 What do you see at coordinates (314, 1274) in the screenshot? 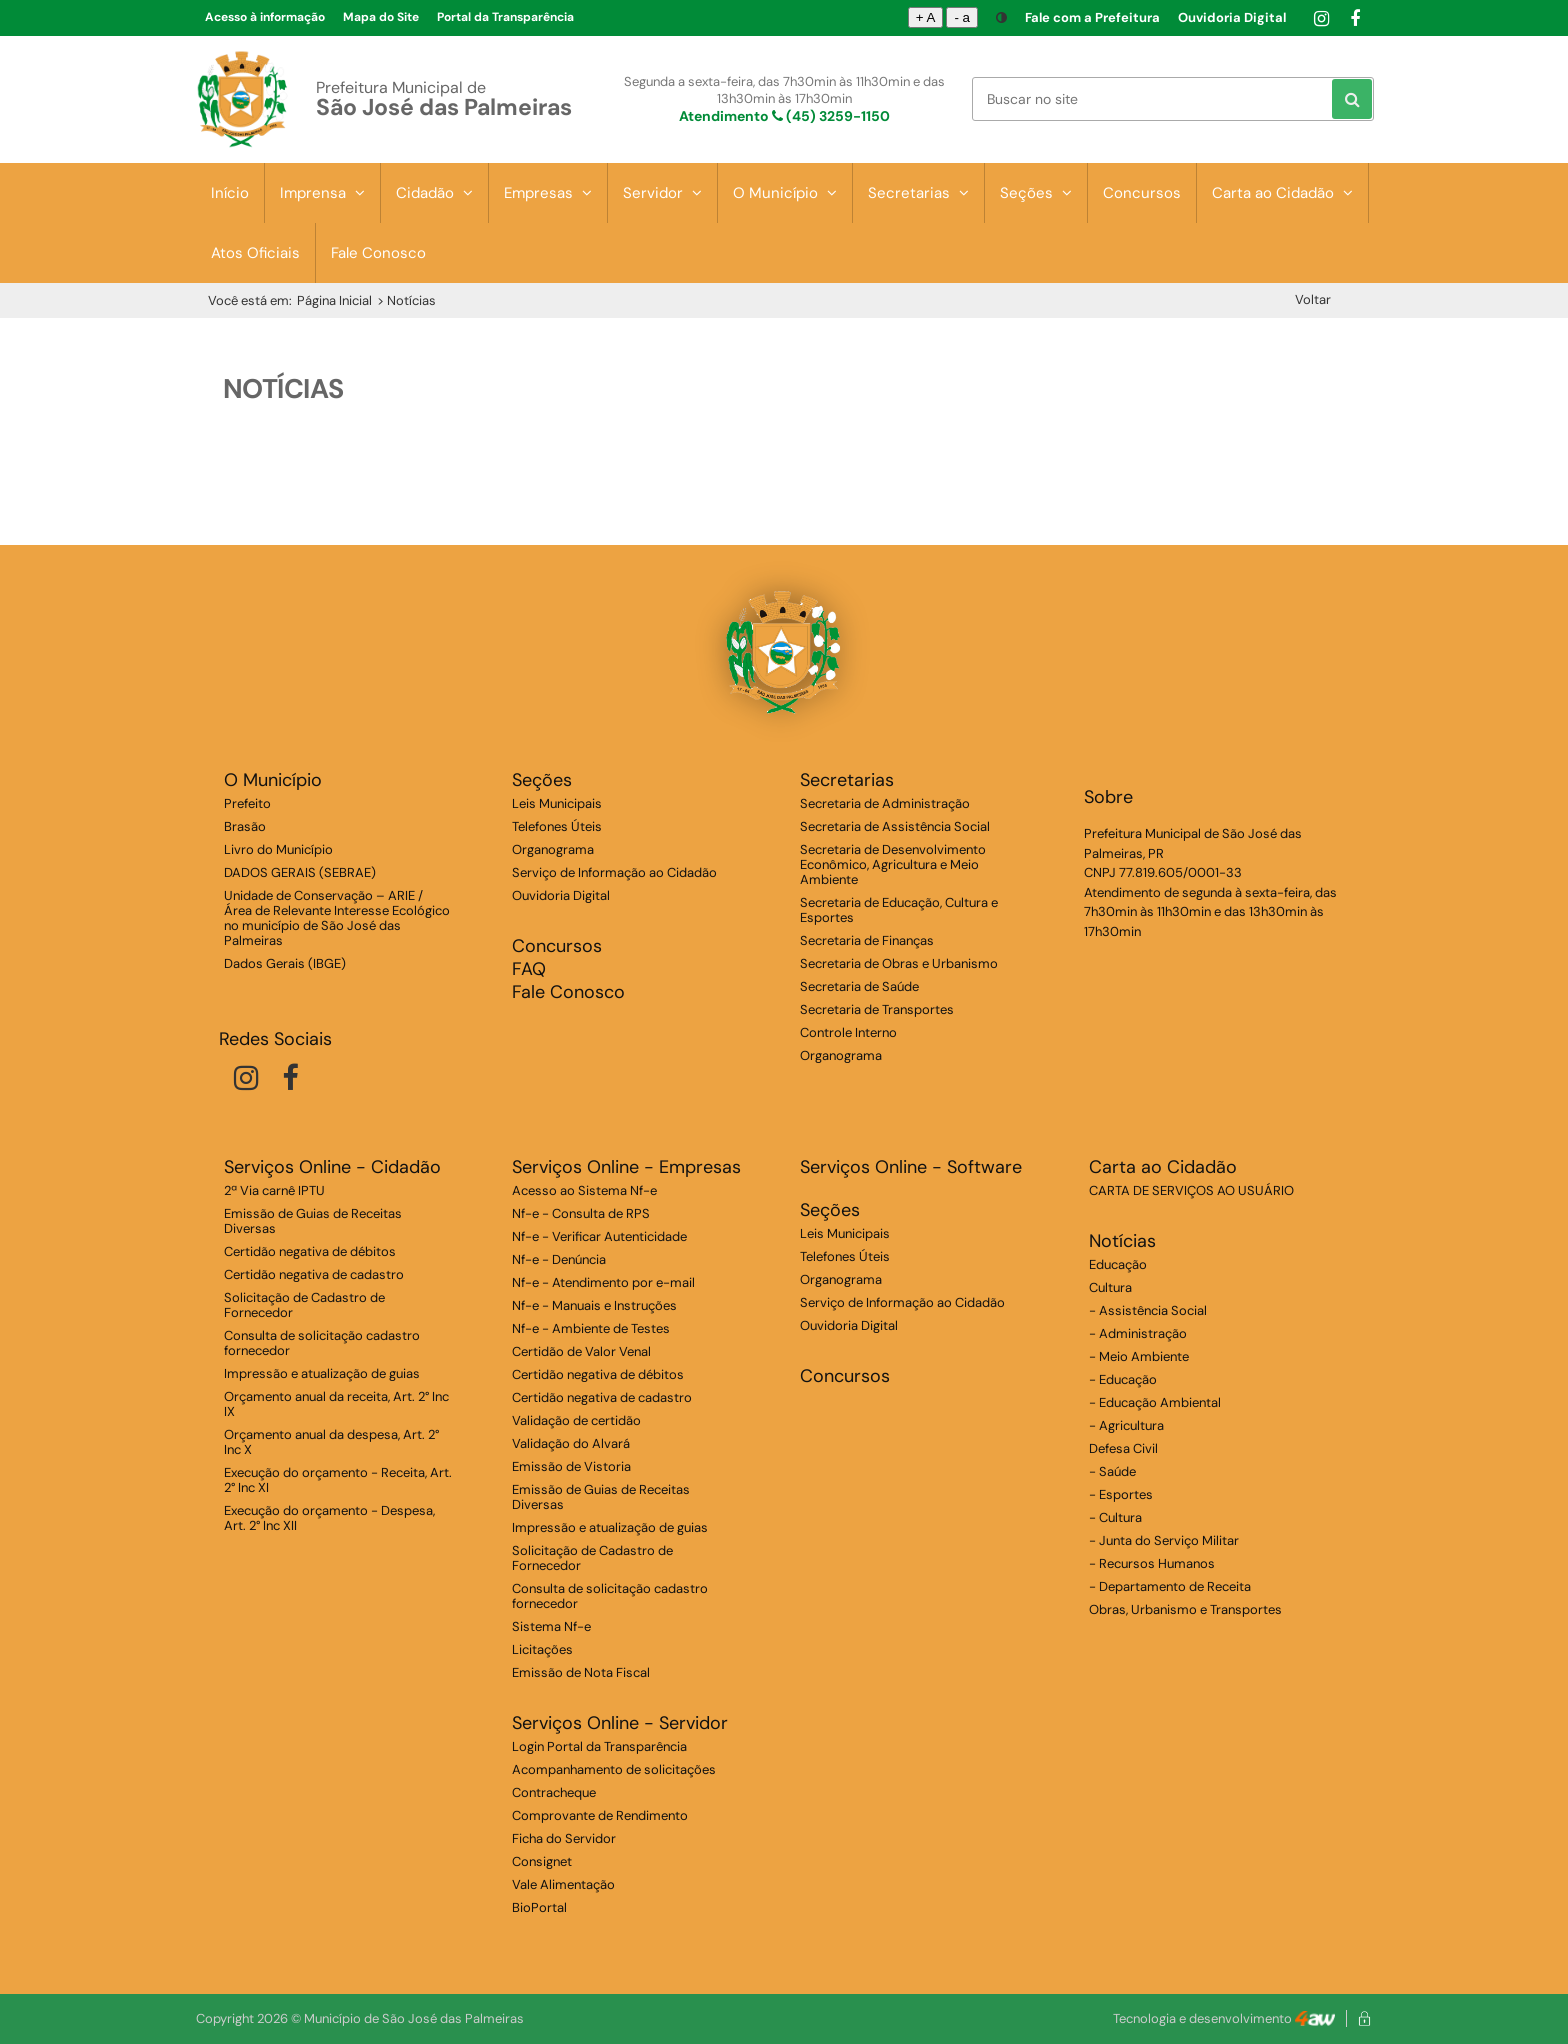
I see `Certidão negativa de cadastro` at bounding box center [314, 1274].